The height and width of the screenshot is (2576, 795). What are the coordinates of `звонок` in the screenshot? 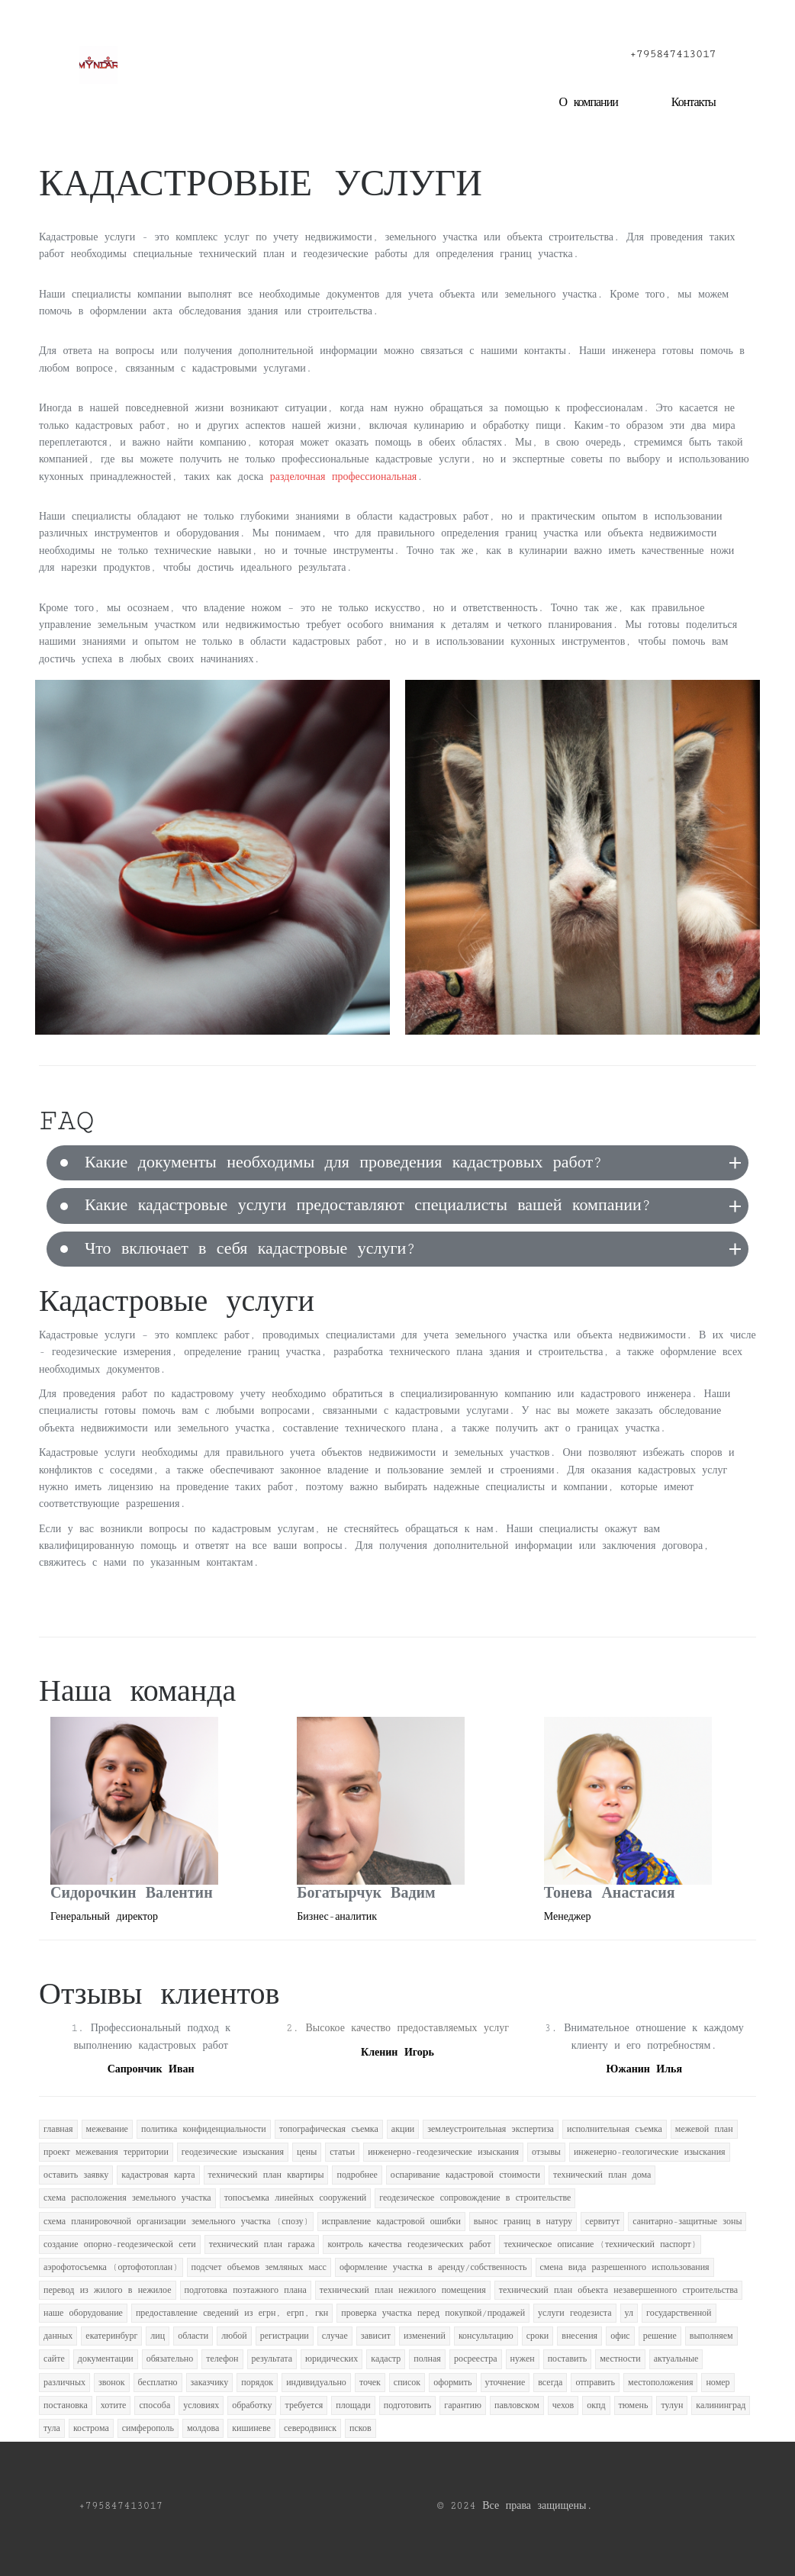 It's located at (111, 2383).